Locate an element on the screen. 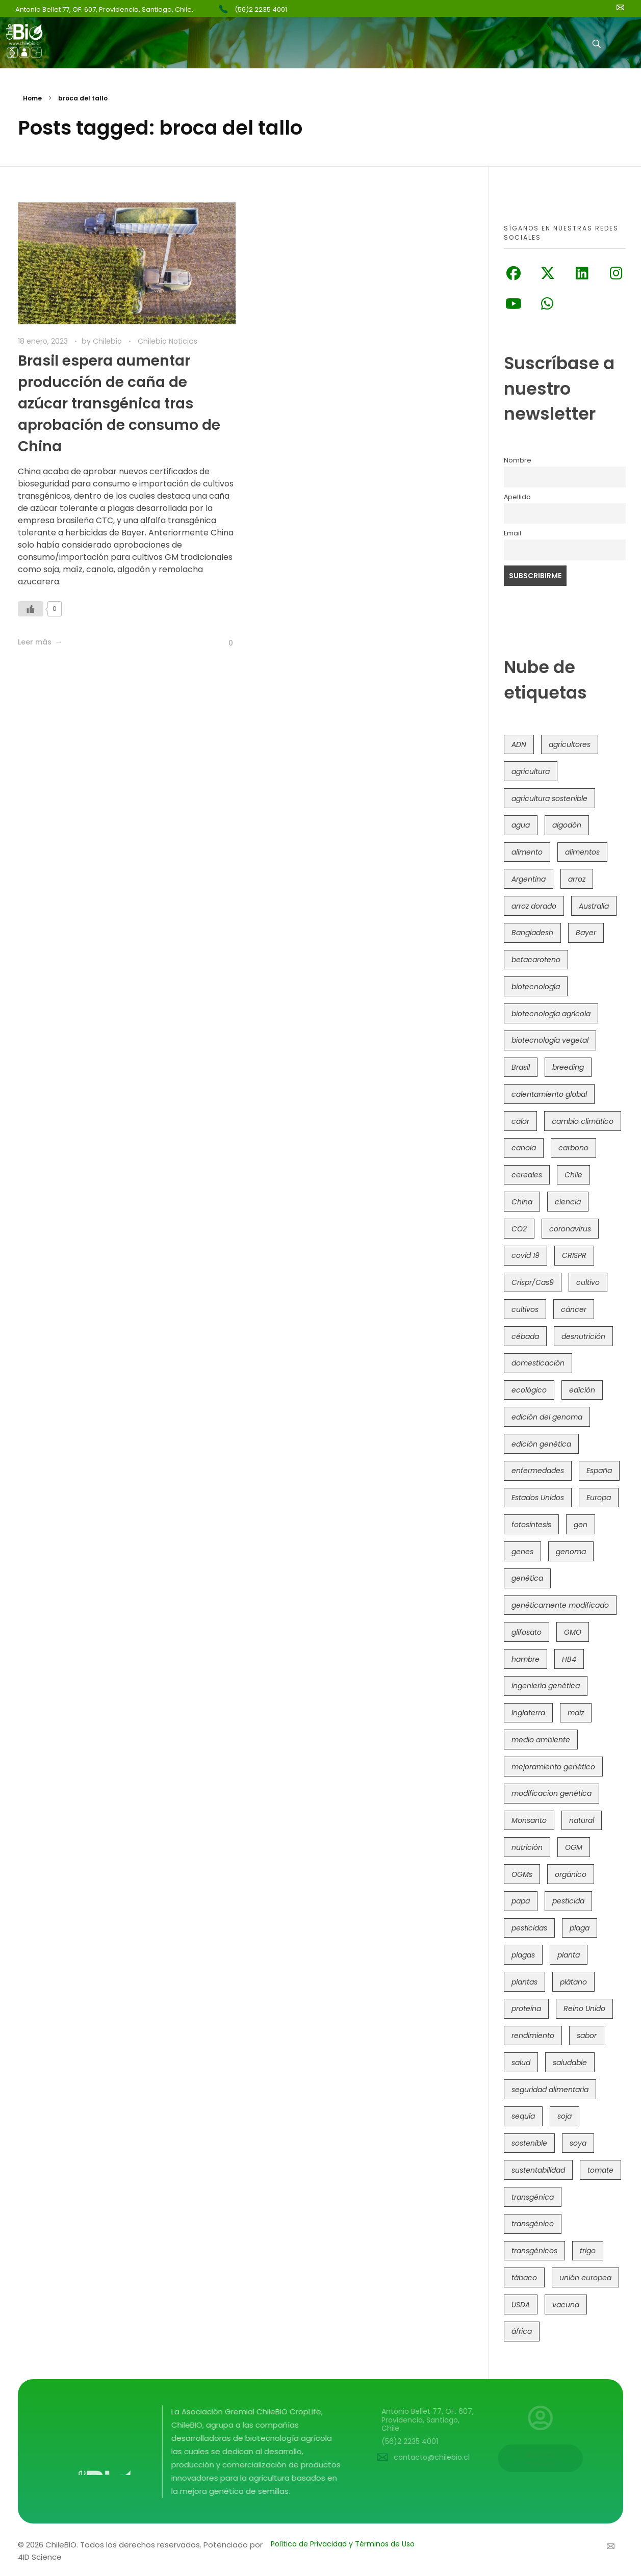 This screenshot has height=2576, width=641. Argentina [Argentina (82 elementos)] is located at coordinates (528, 879).